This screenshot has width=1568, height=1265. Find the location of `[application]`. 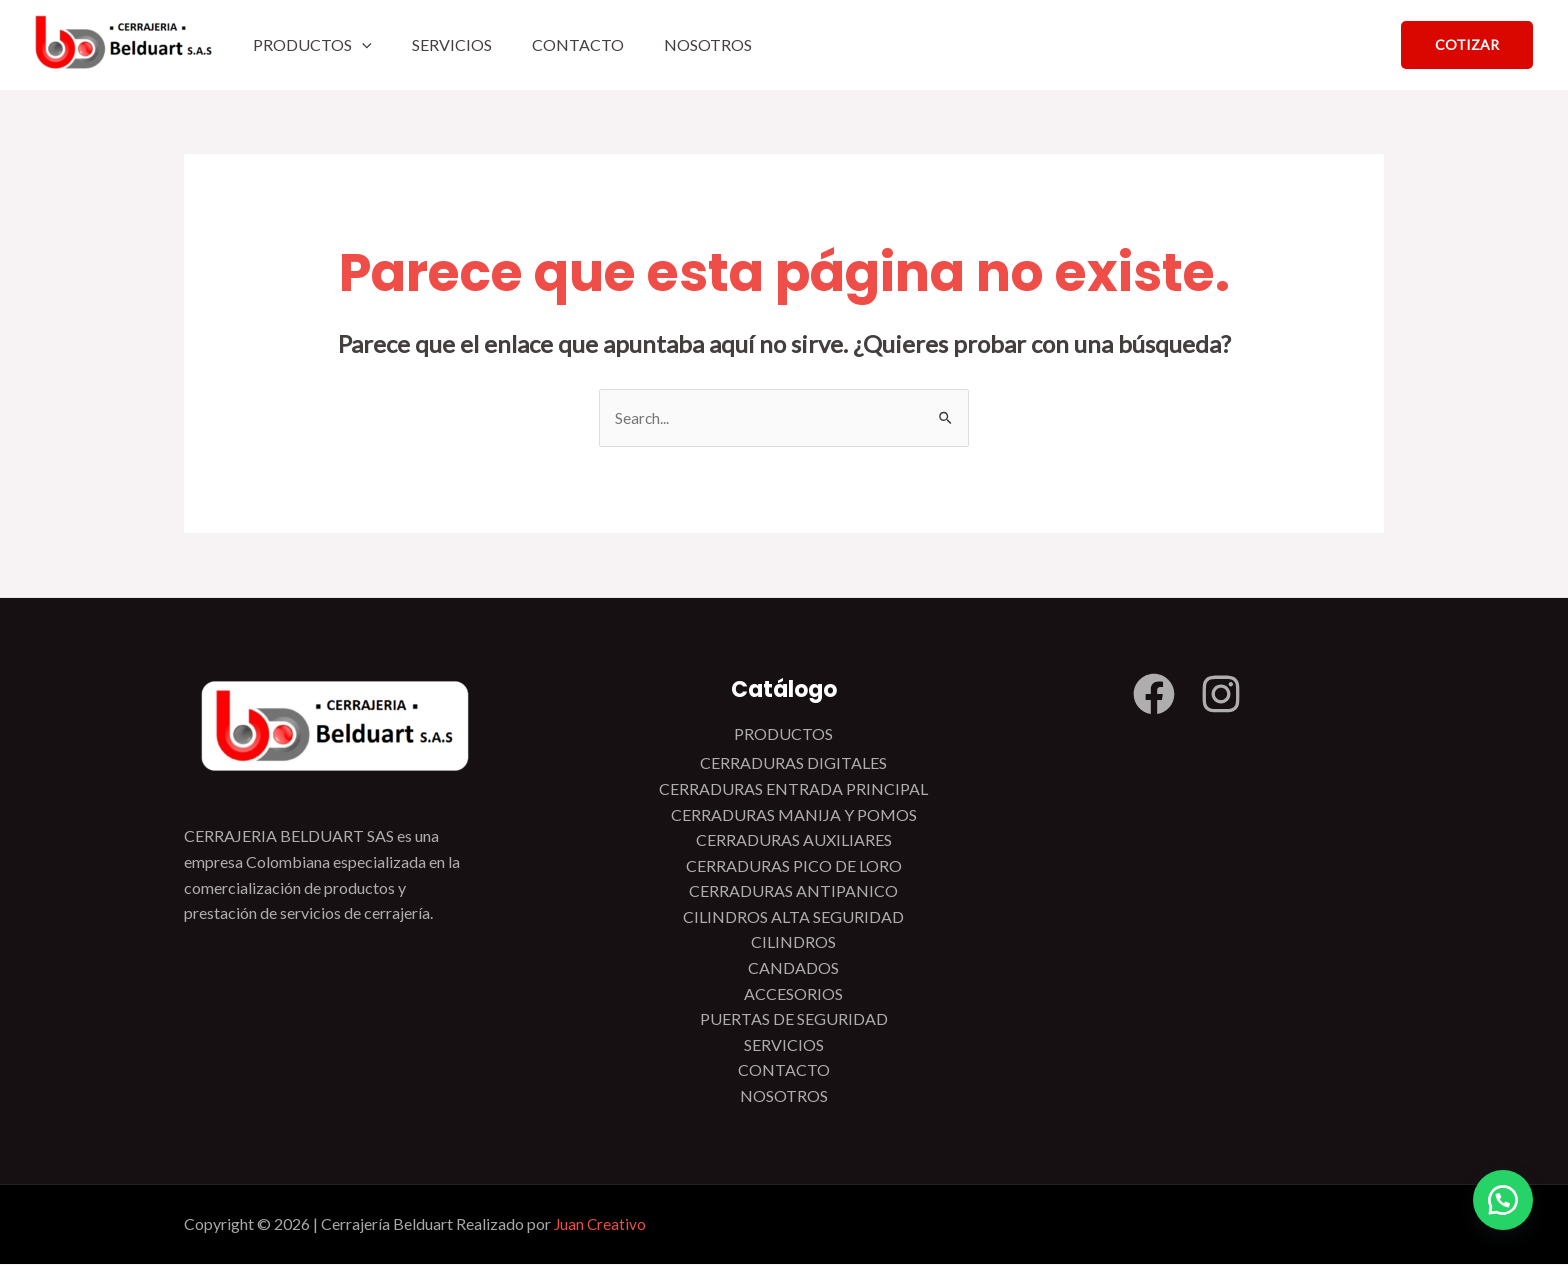

[application] is located at coordinates (362, 44).